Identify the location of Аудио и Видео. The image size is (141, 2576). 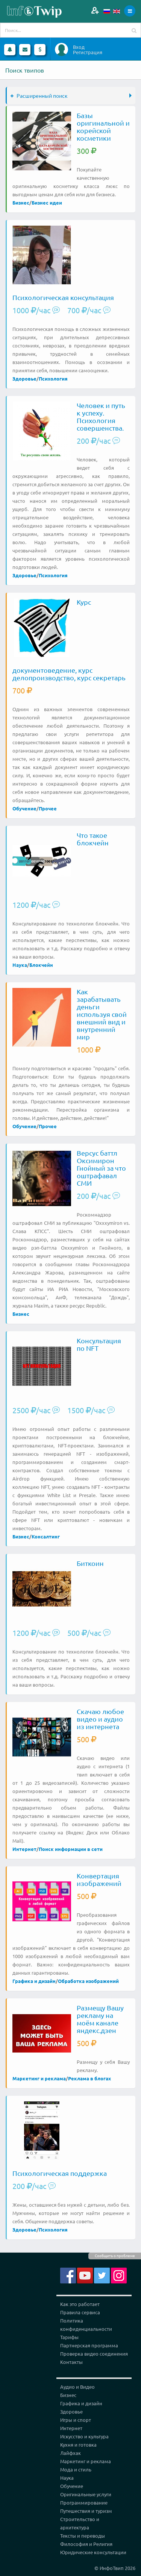
(77, 2386).